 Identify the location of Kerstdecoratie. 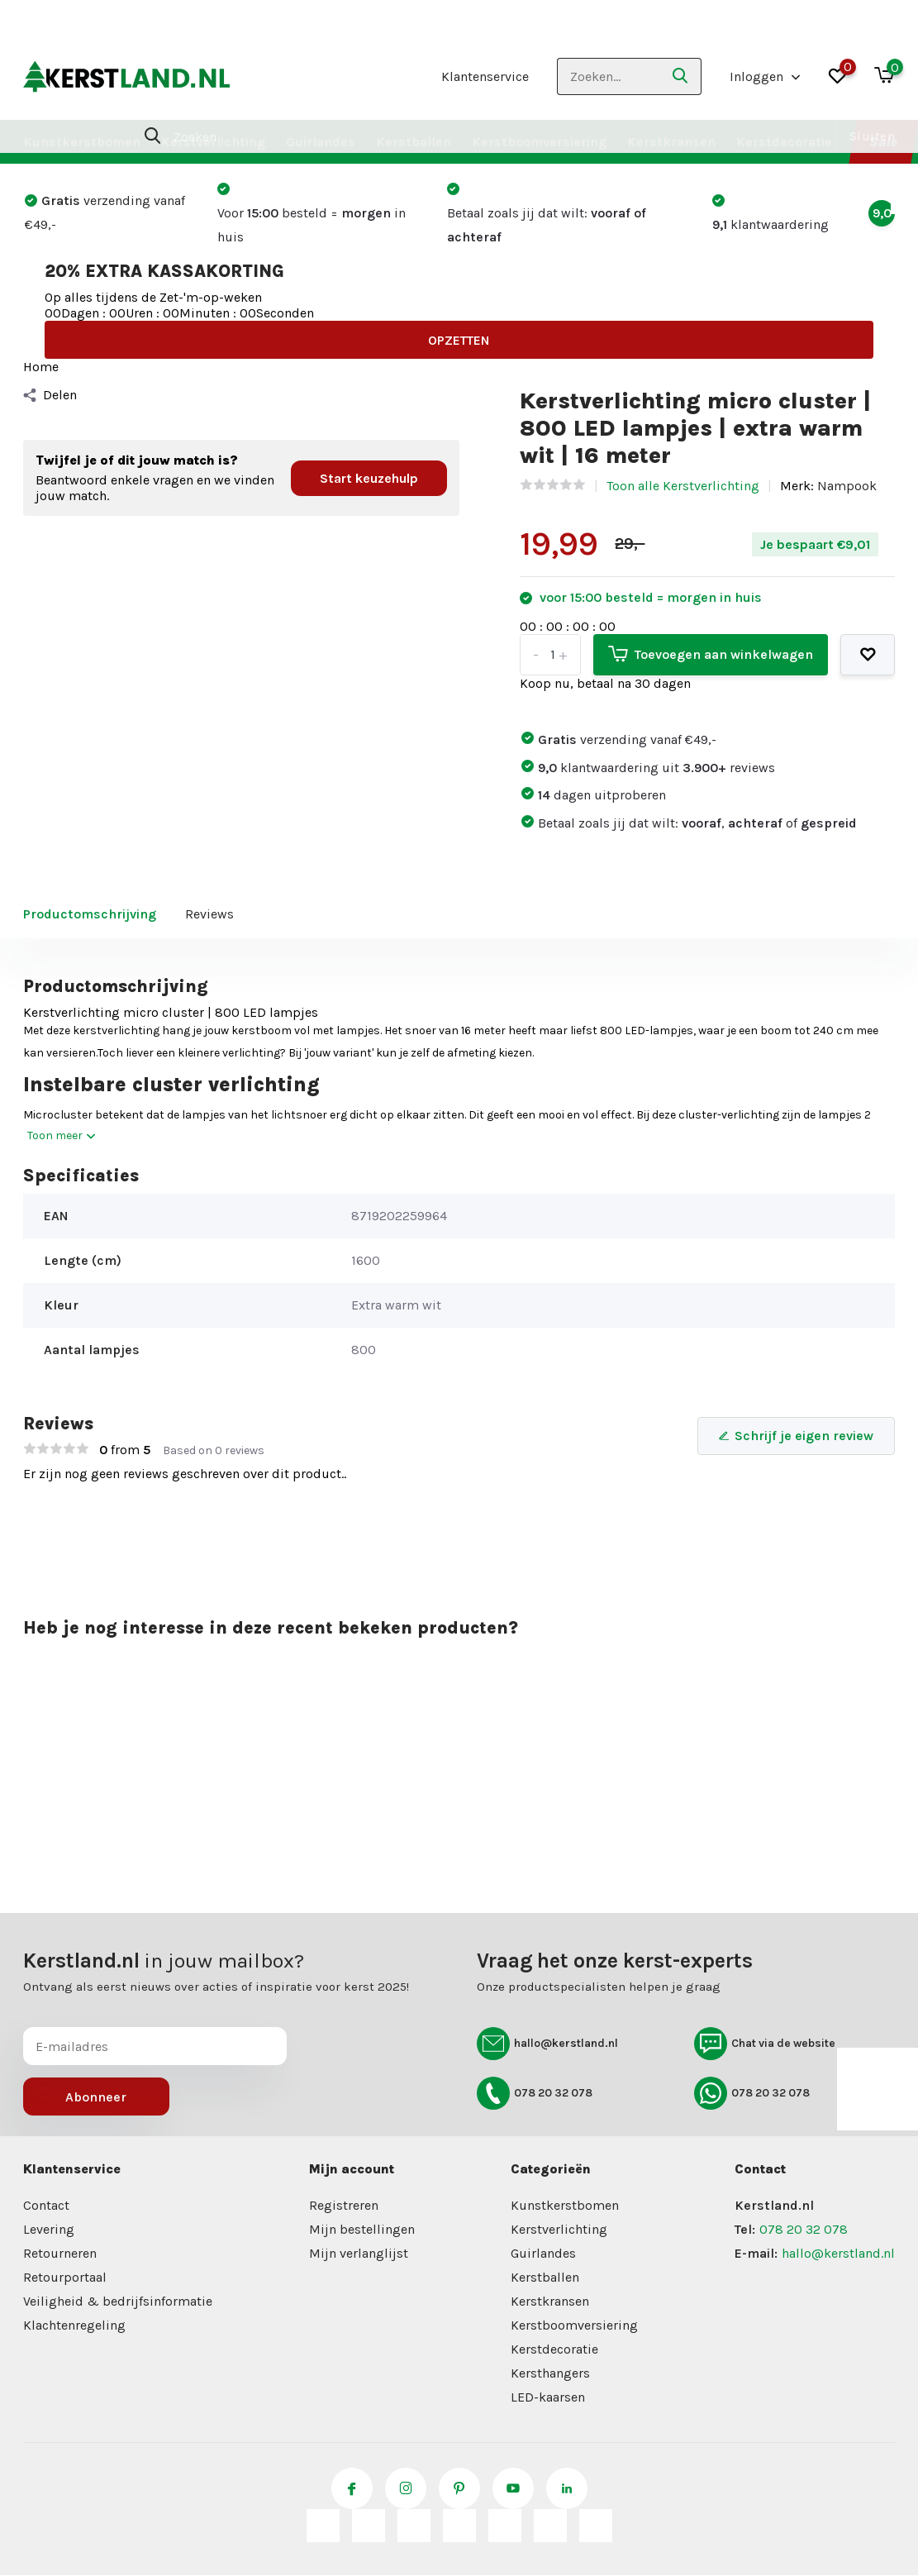
(784, 142).